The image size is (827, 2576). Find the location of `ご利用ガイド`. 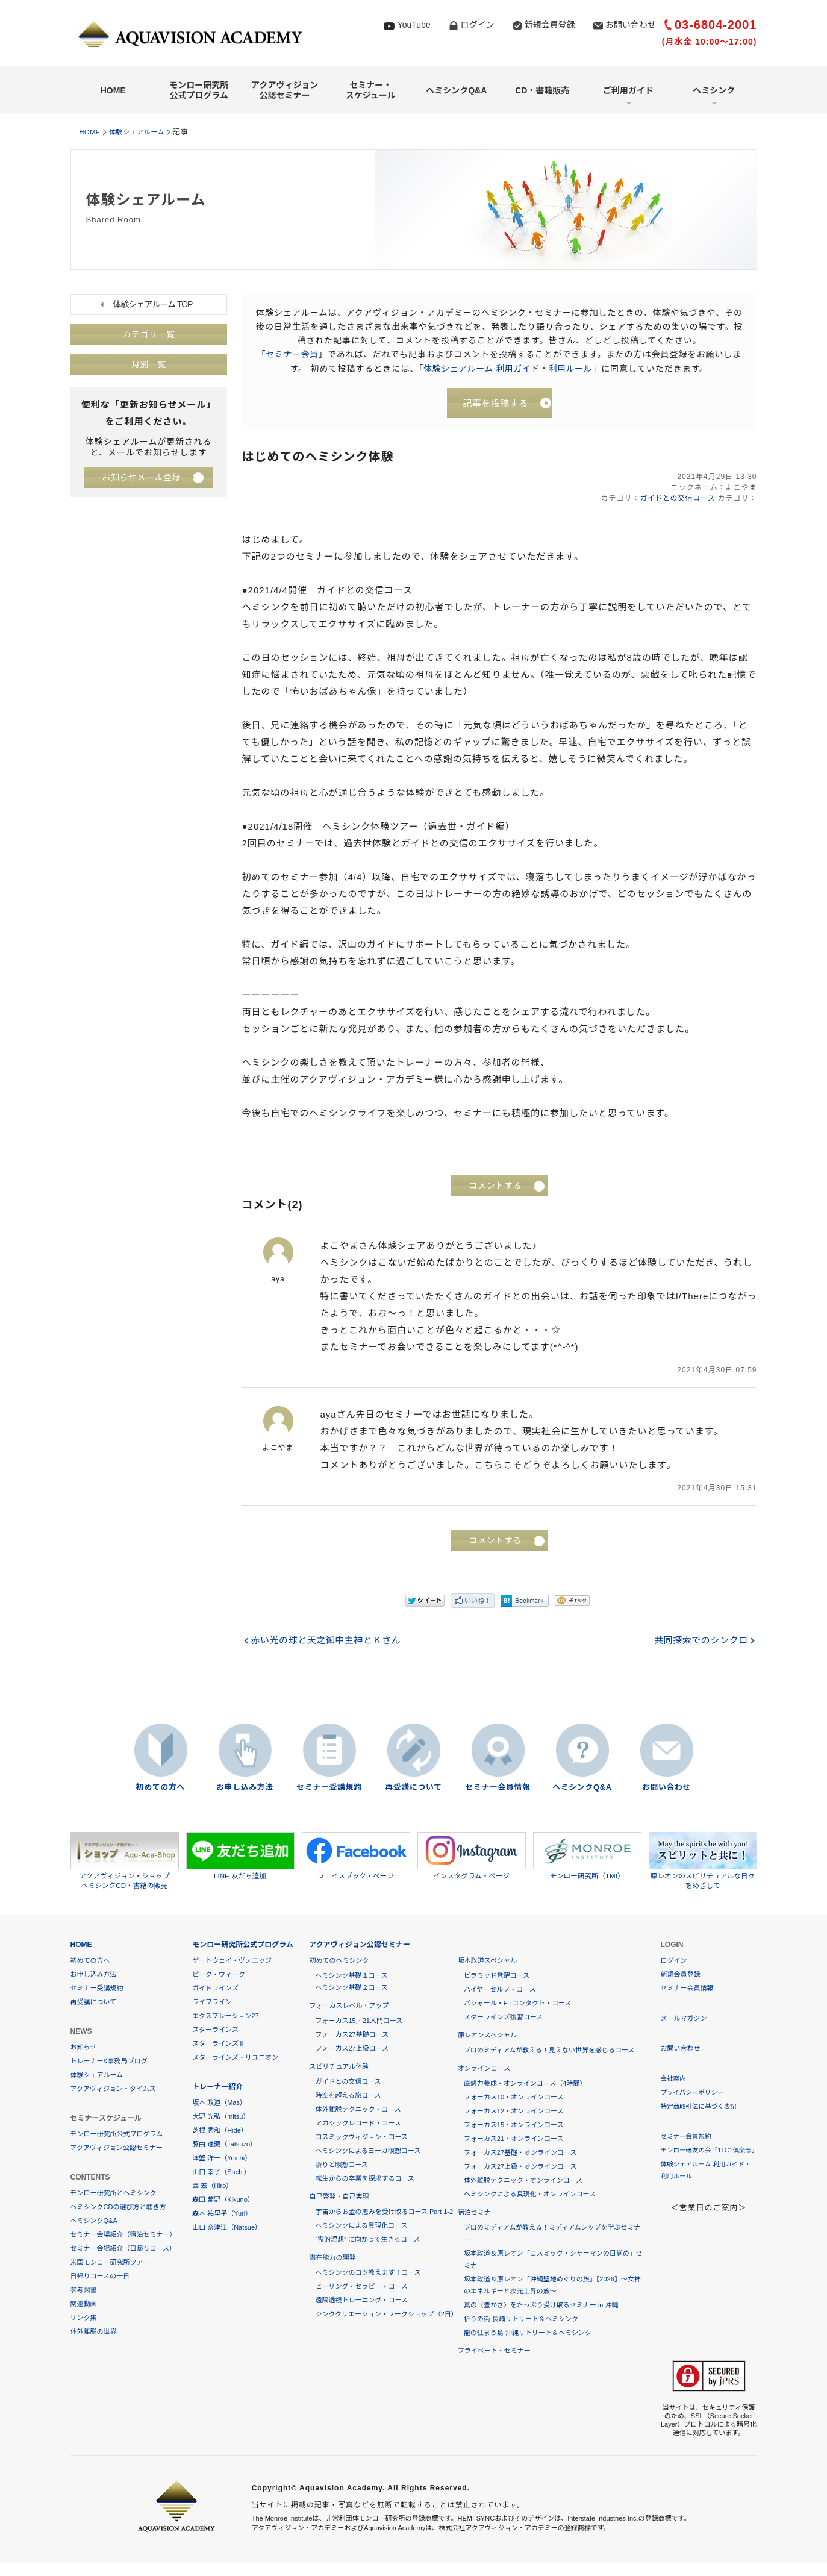

ご利用ガイド is located at coordinates (628, 90).